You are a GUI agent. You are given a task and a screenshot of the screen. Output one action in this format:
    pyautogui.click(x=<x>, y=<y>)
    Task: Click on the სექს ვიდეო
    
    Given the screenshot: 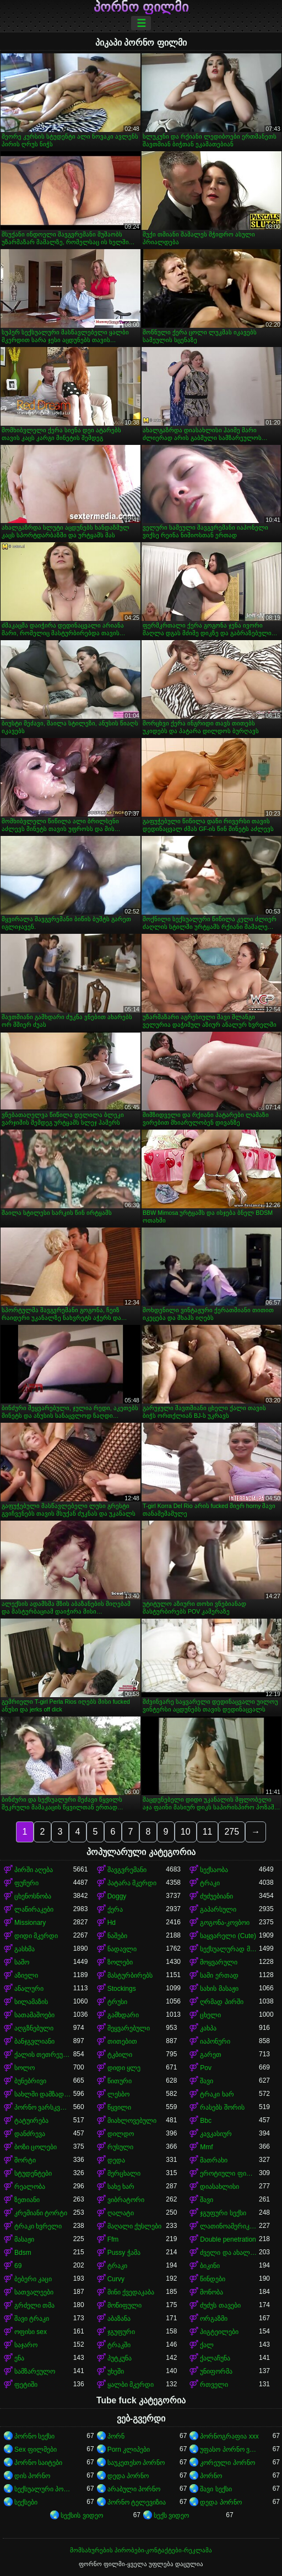 What is the action you would take?
    pyautogui.click(x=171, y=2515)
    